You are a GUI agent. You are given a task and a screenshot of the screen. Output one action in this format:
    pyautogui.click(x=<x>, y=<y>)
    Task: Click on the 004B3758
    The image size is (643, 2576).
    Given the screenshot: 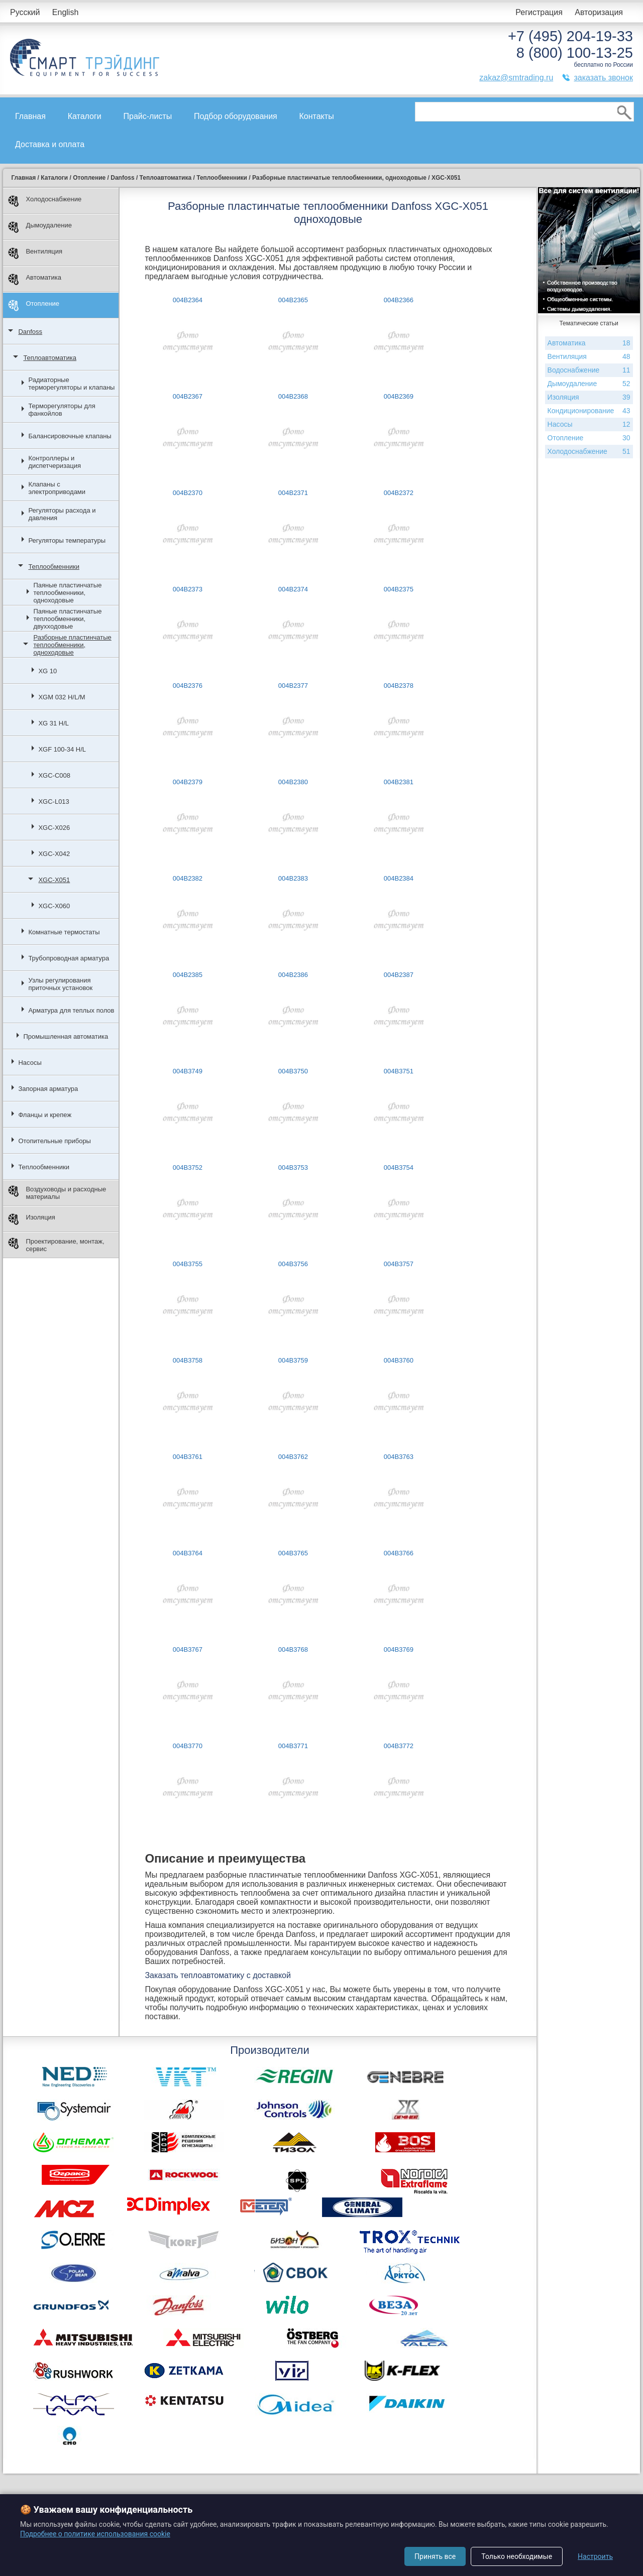 What is the action you would take?
    pyautogui.click(x=187, y=1360)
    